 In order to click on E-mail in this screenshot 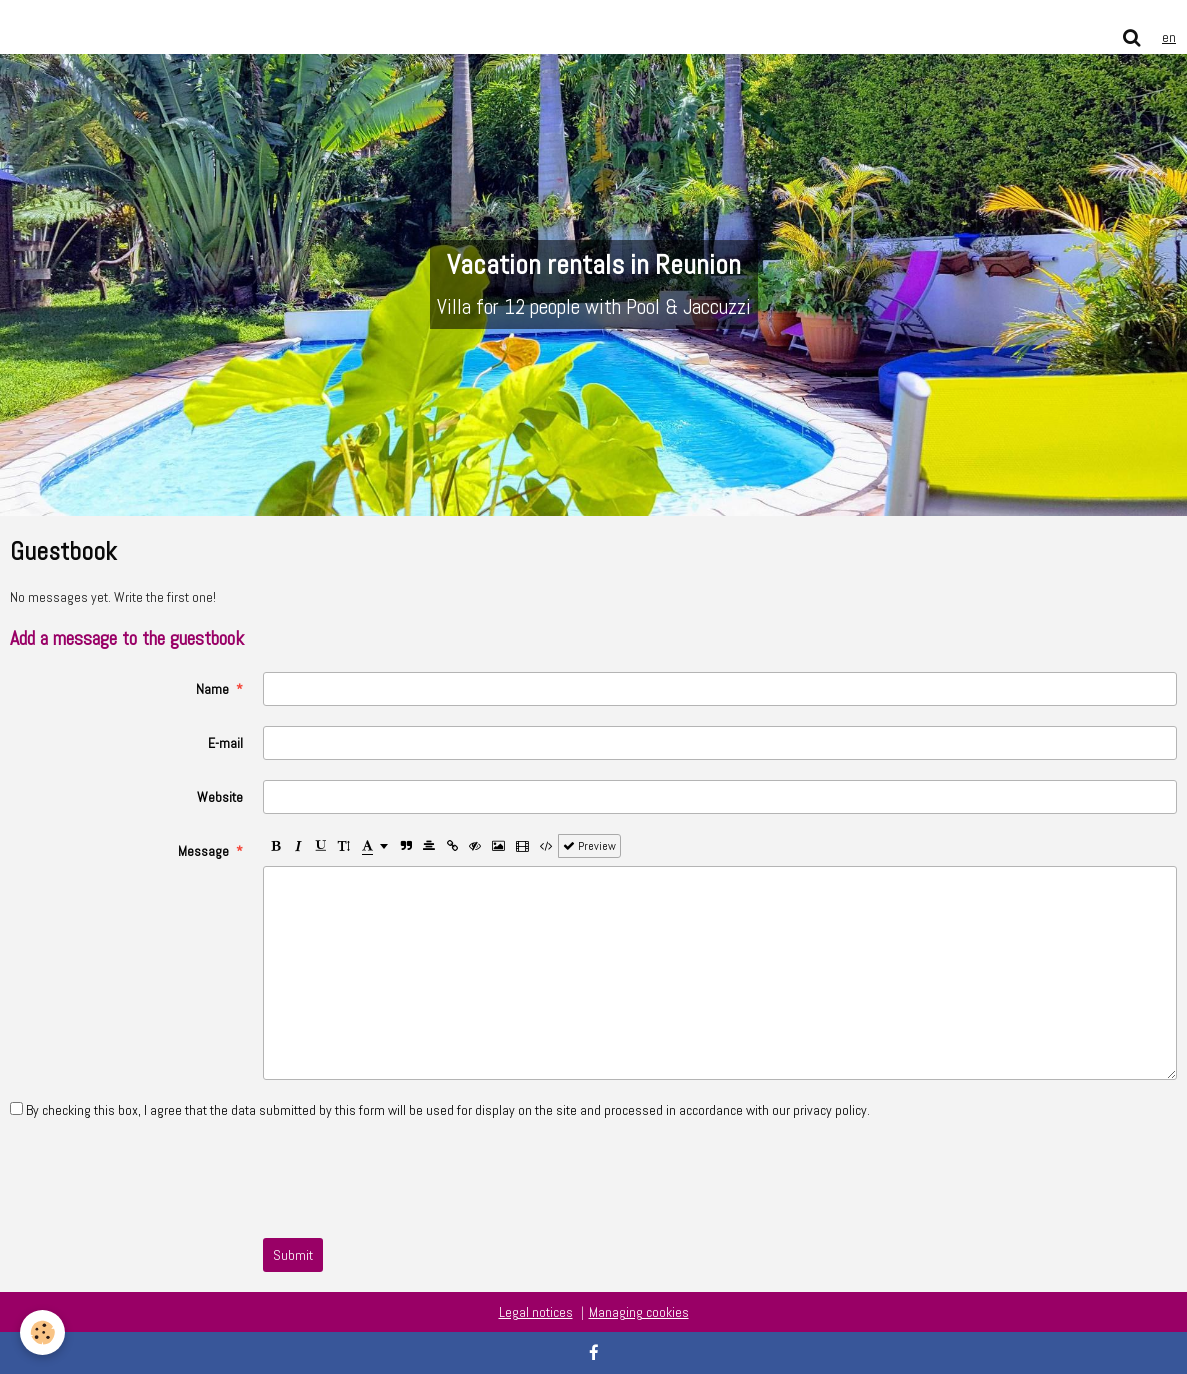, I will do `click(225, 743)`.